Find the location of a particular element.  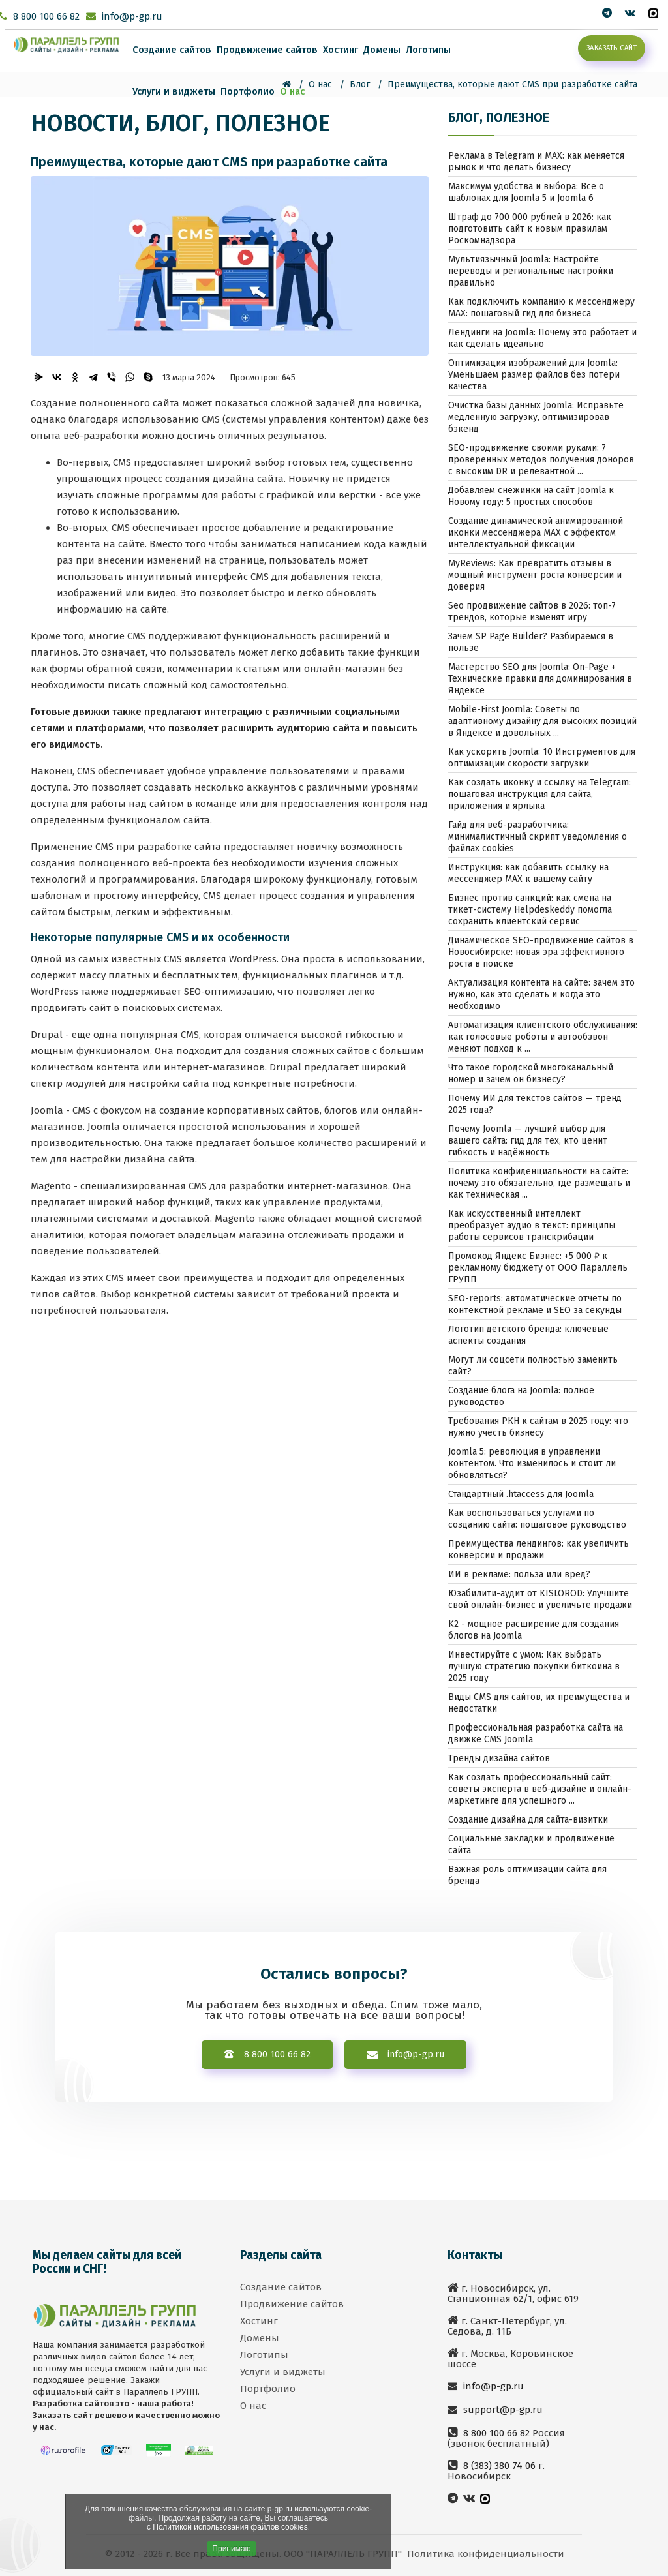

Автоматизация клиентского обслуживания: как голосовые роботы и автообзвон меняют подход к ... is located at coordinates (542, 1037).